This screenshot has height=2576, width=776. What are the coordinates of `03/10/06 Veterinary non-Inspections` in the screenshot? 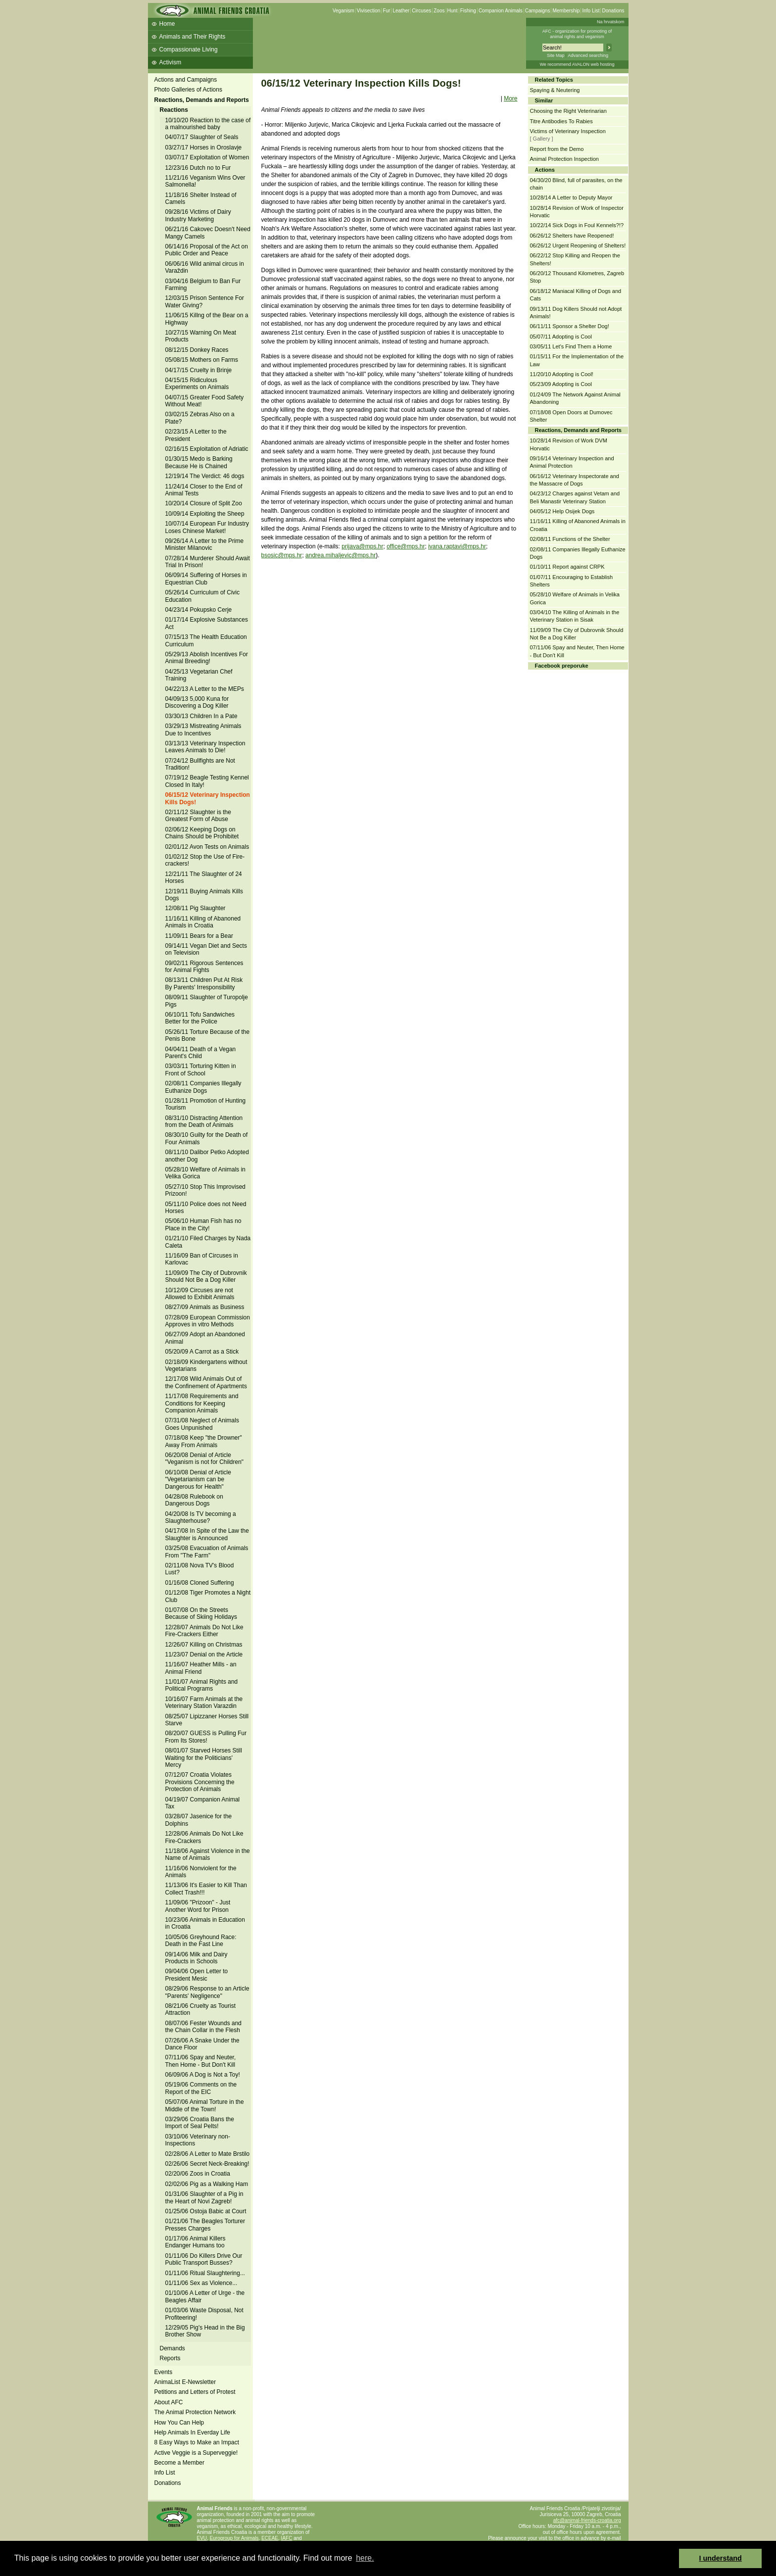 It's located at (197, 2140).